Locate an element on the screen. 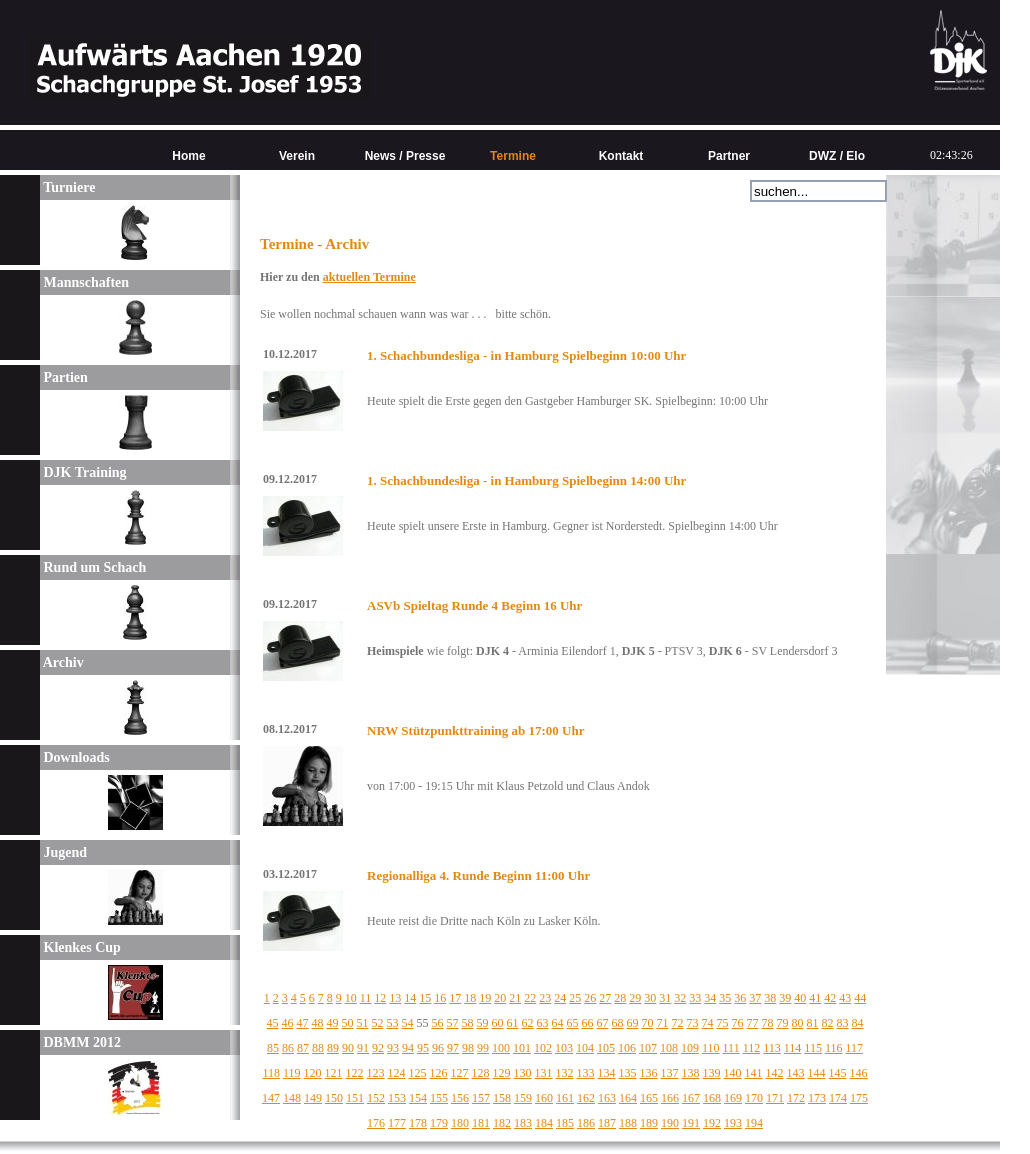  80 is located at coordinates (798, 1023).